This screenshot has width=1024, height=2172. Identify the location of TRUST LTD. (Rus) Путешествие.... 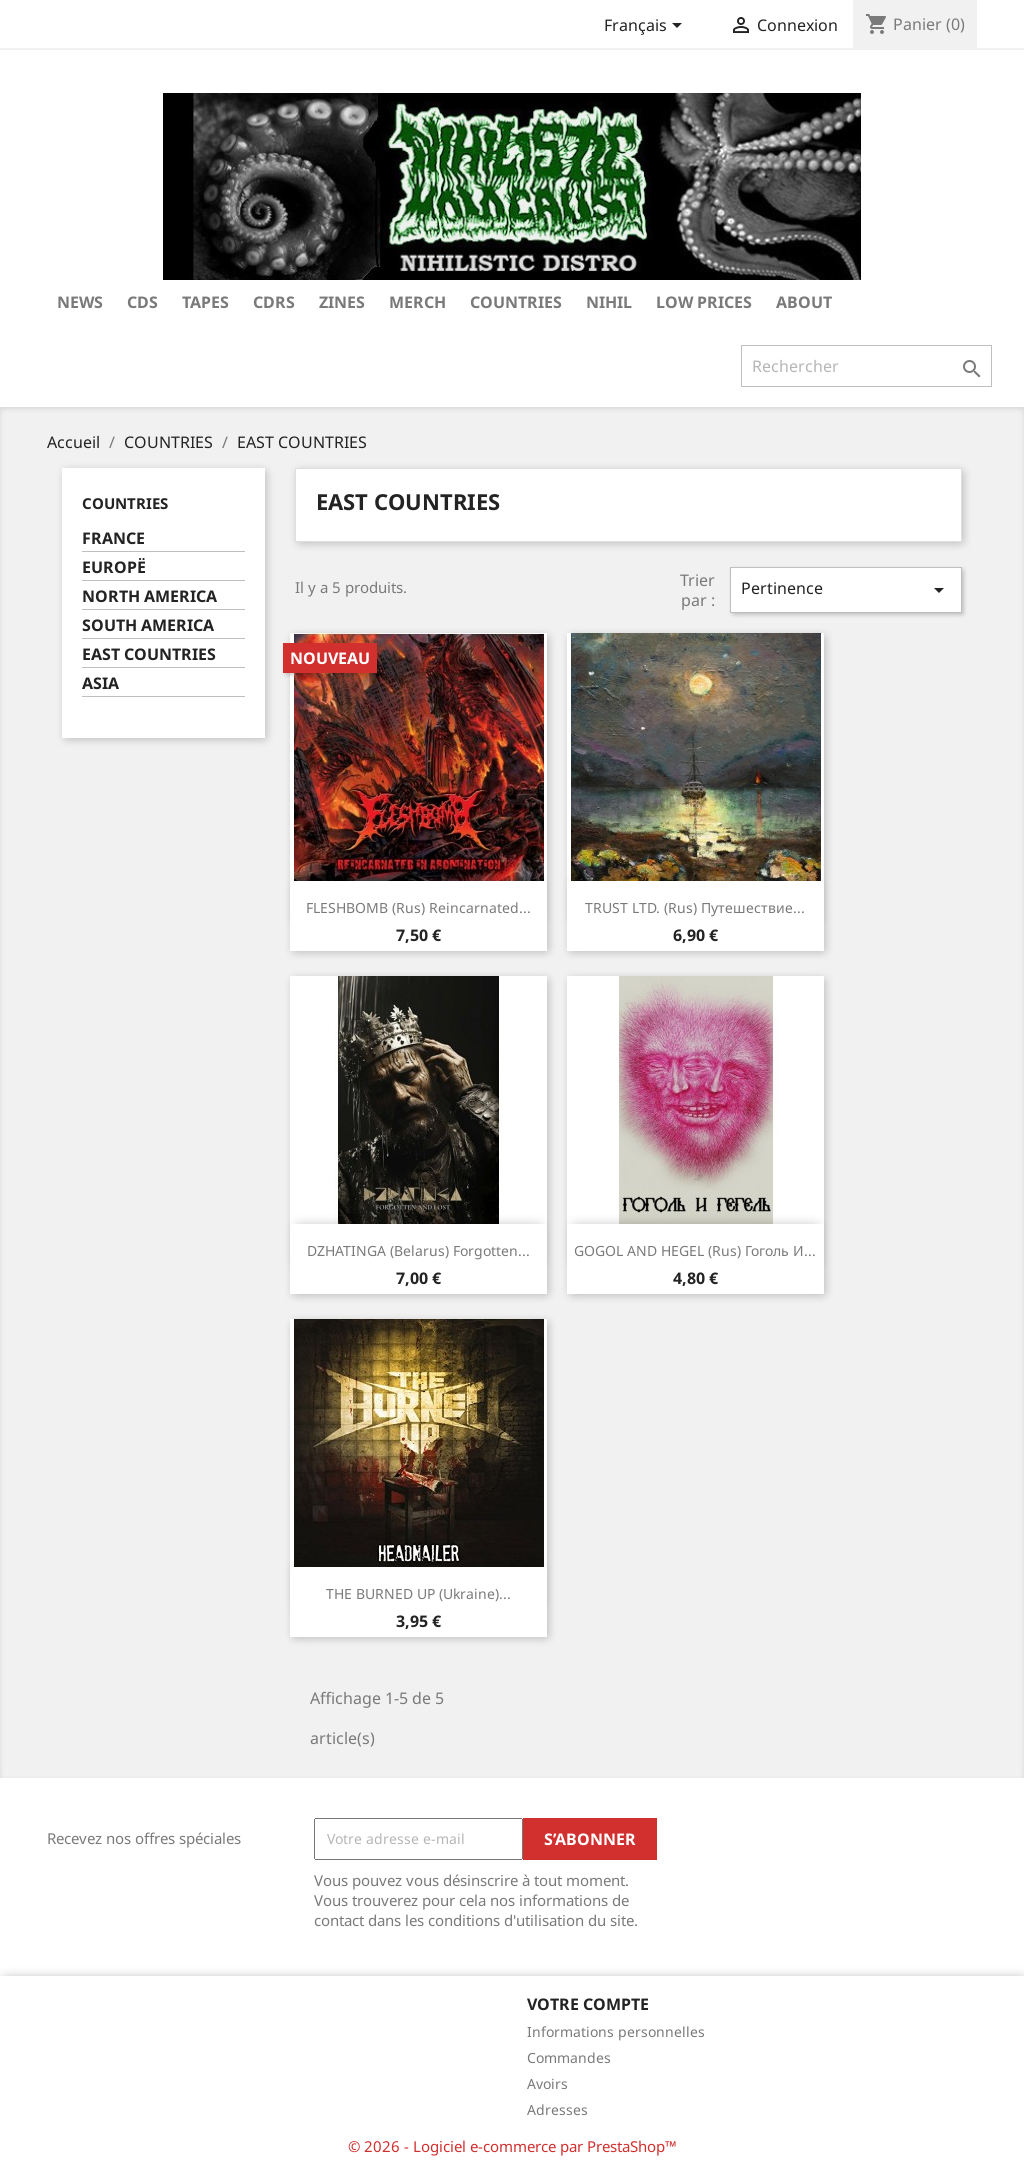
(695, 907).